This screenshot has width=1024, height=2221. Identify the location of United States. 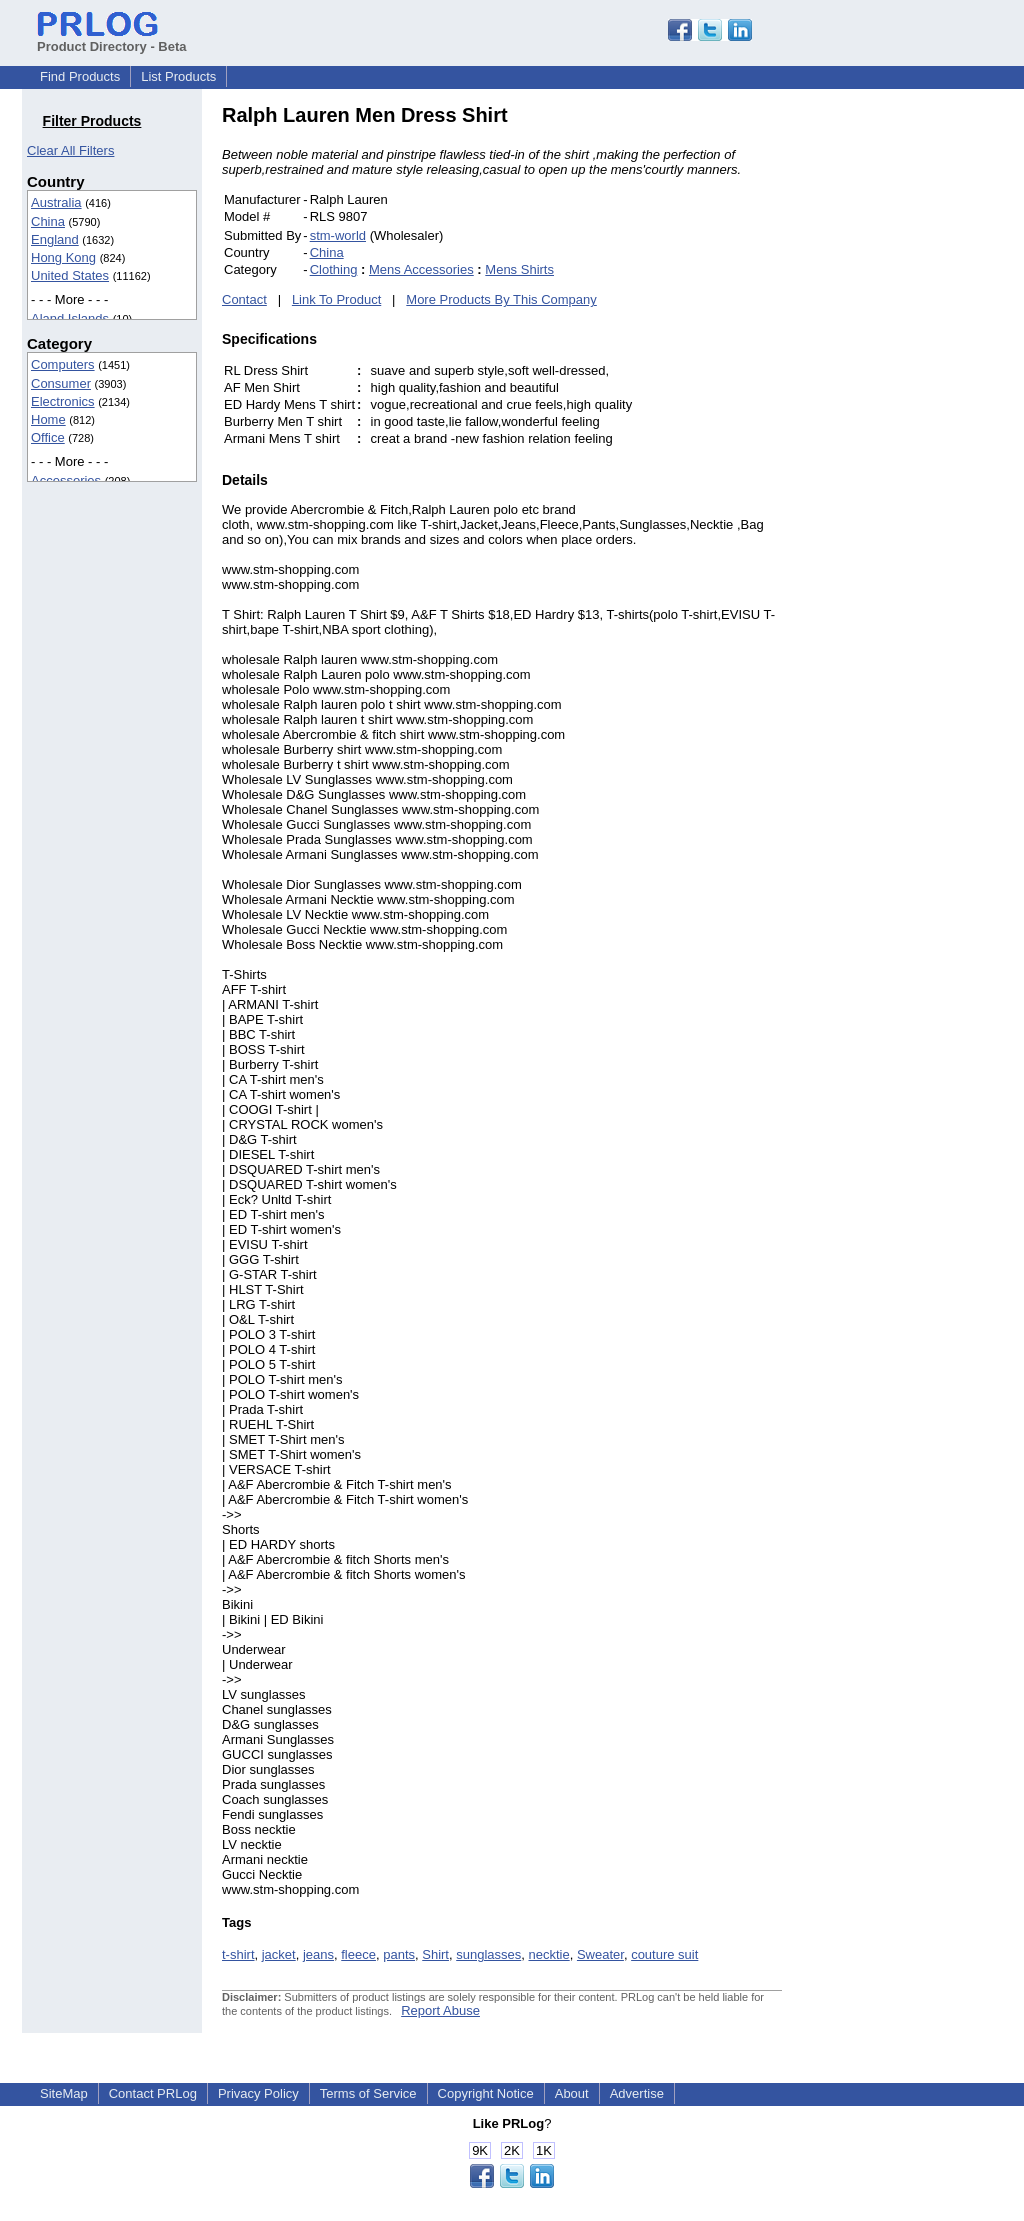
(70, 275).